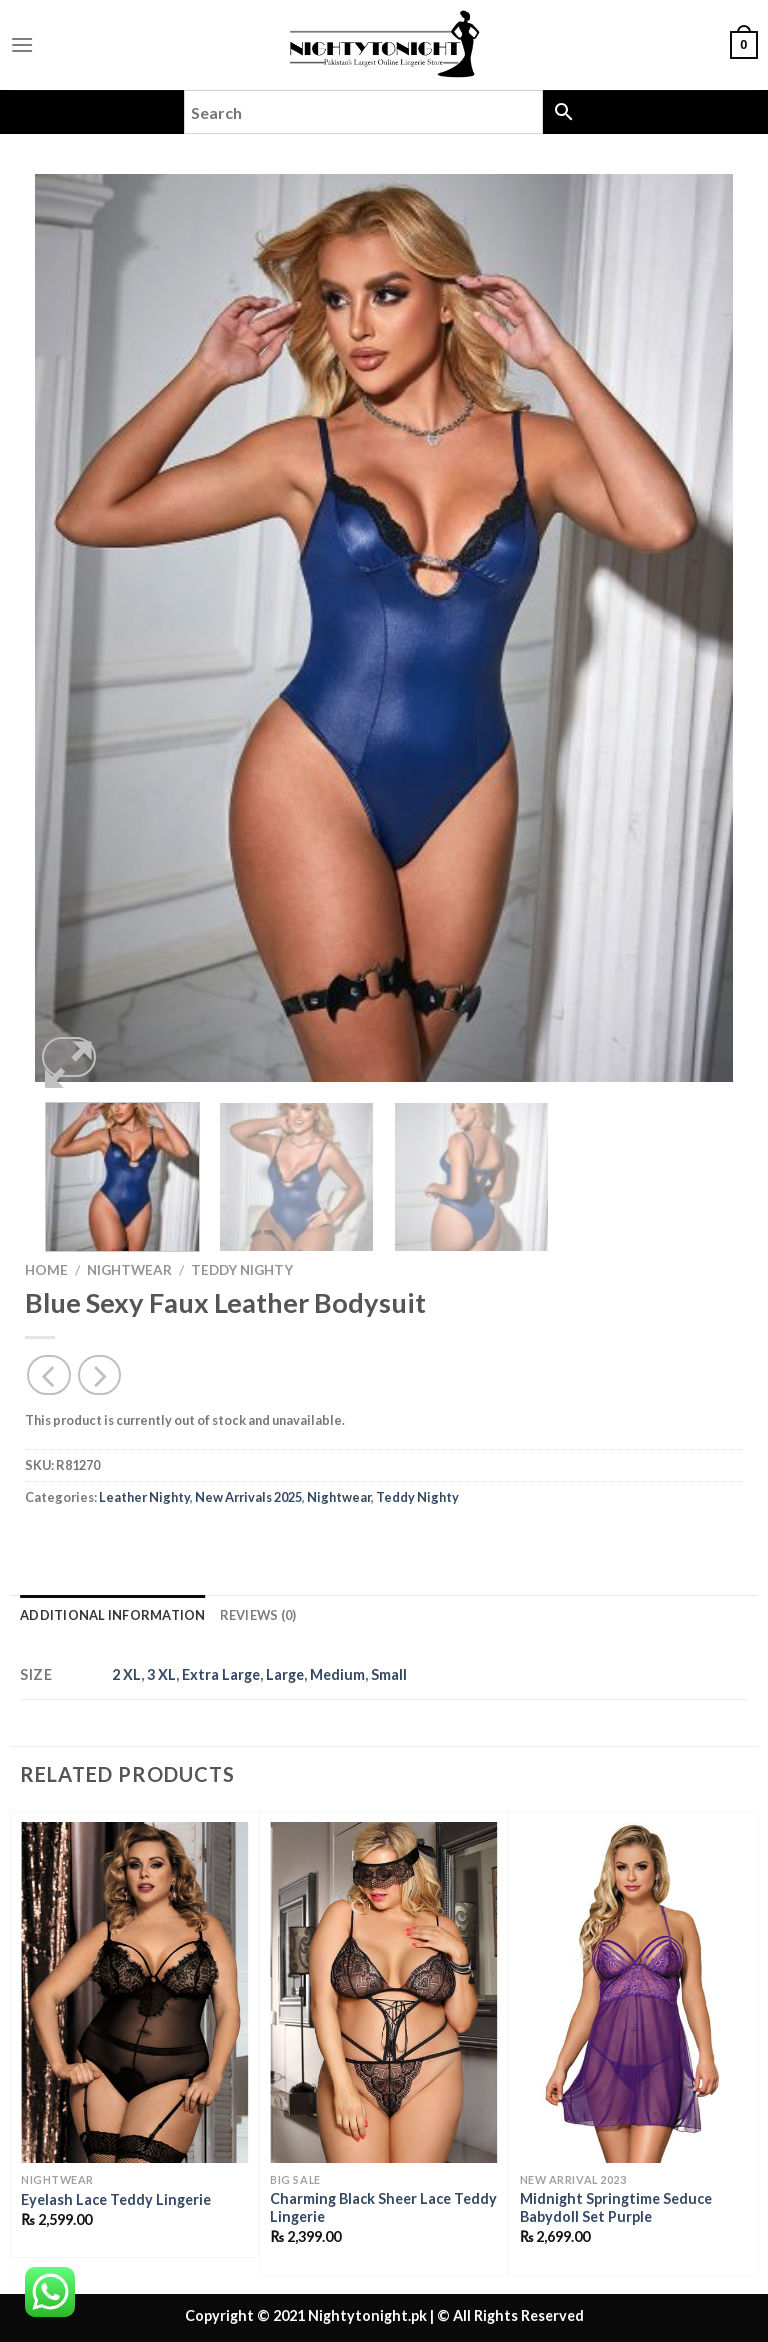 The image size is (768, 2342). Describe the element at coordinates (129, 1270) in the screenshot. I see `Nightwear` at that location.